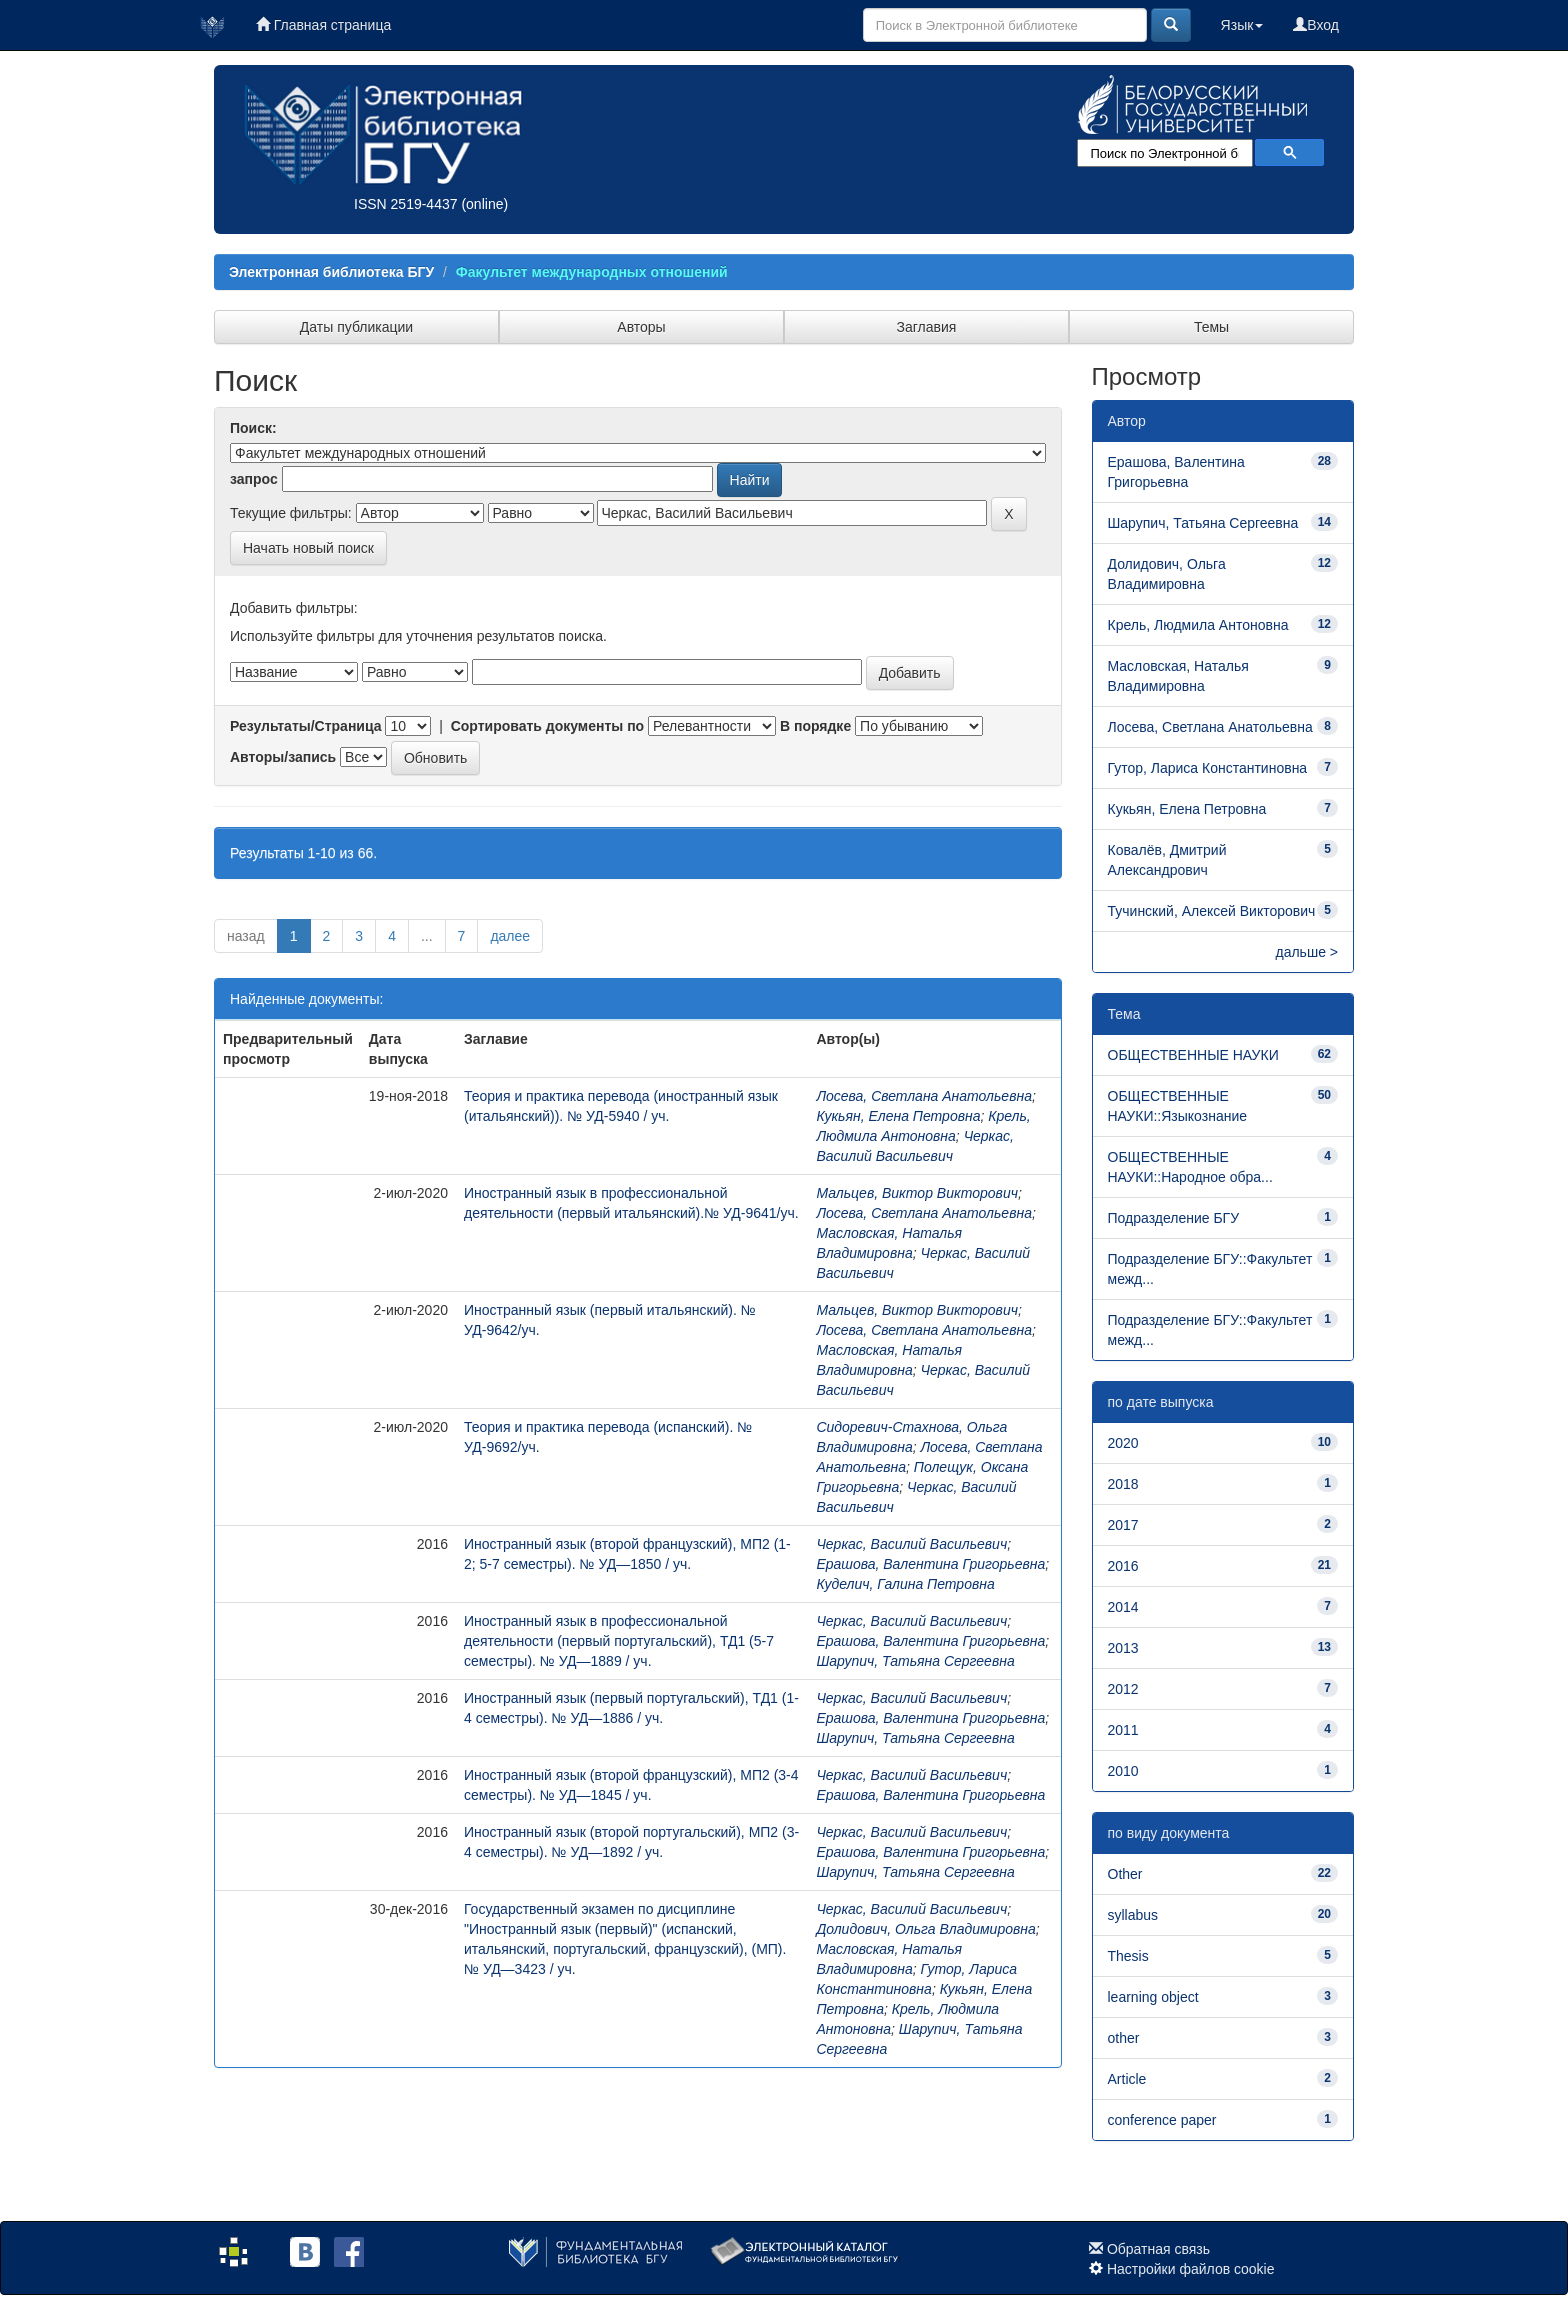  What do you see at coordinates (283, 757) in the screenshot?
I see `Авторы/запись` at bounding box center [283, 757].